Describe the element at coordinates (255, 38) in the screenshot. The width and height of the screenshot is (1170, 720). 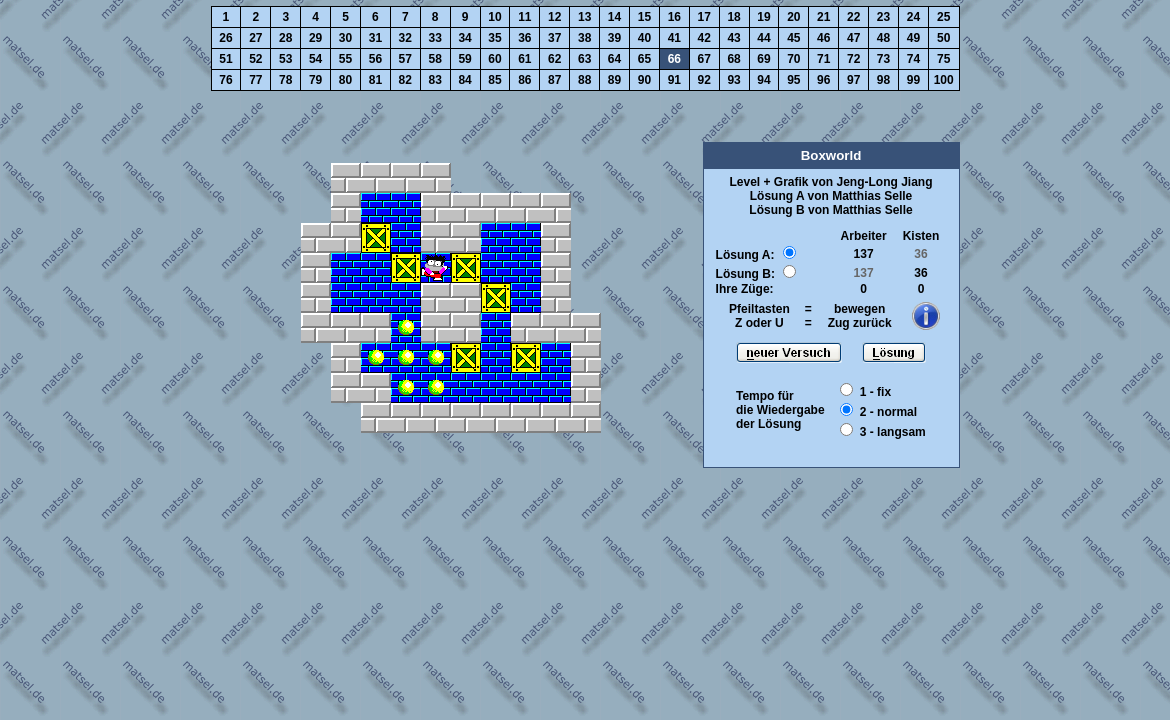
I see `27` at that location.